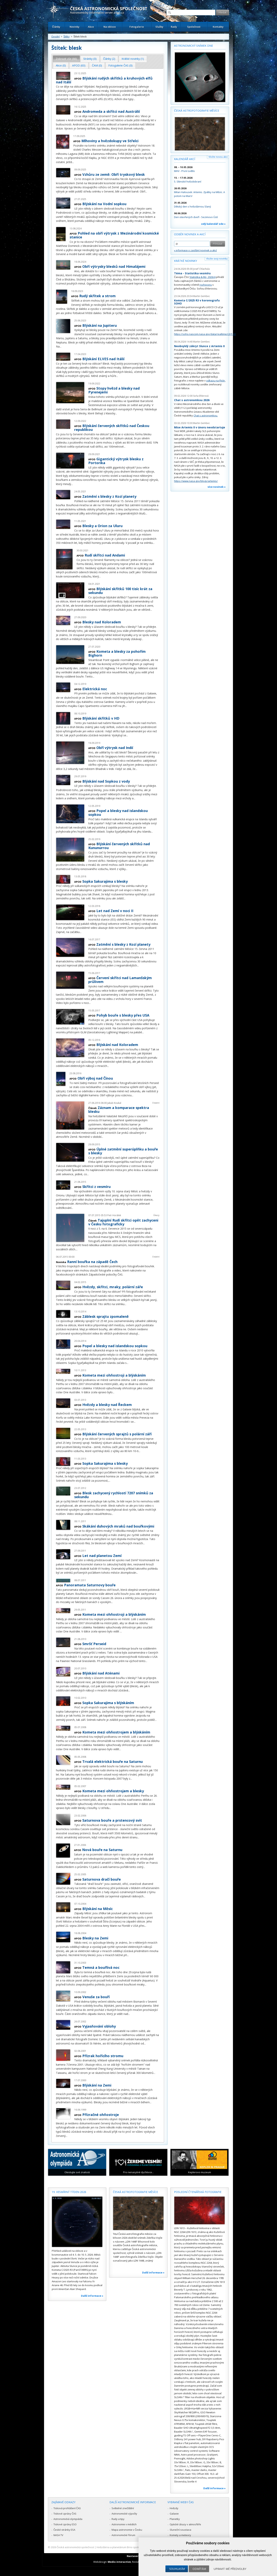 This screenshot has width=277, height=2576. What do you see at coordinates (100, 1967) in the screenshot?
I see `Temná a bouřlivá noc` at bounding box center [100, 1967].